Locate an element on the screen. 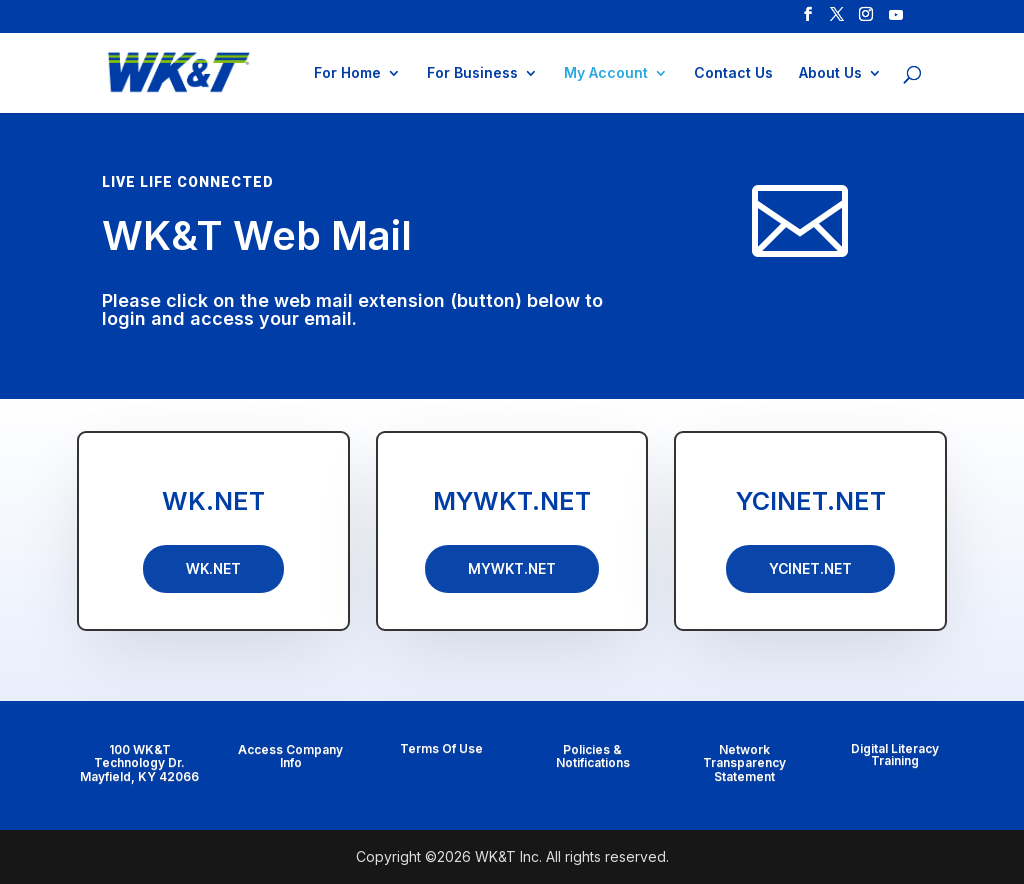 The image size is (1024, 884). About Us is located at coordinates (830, 73).